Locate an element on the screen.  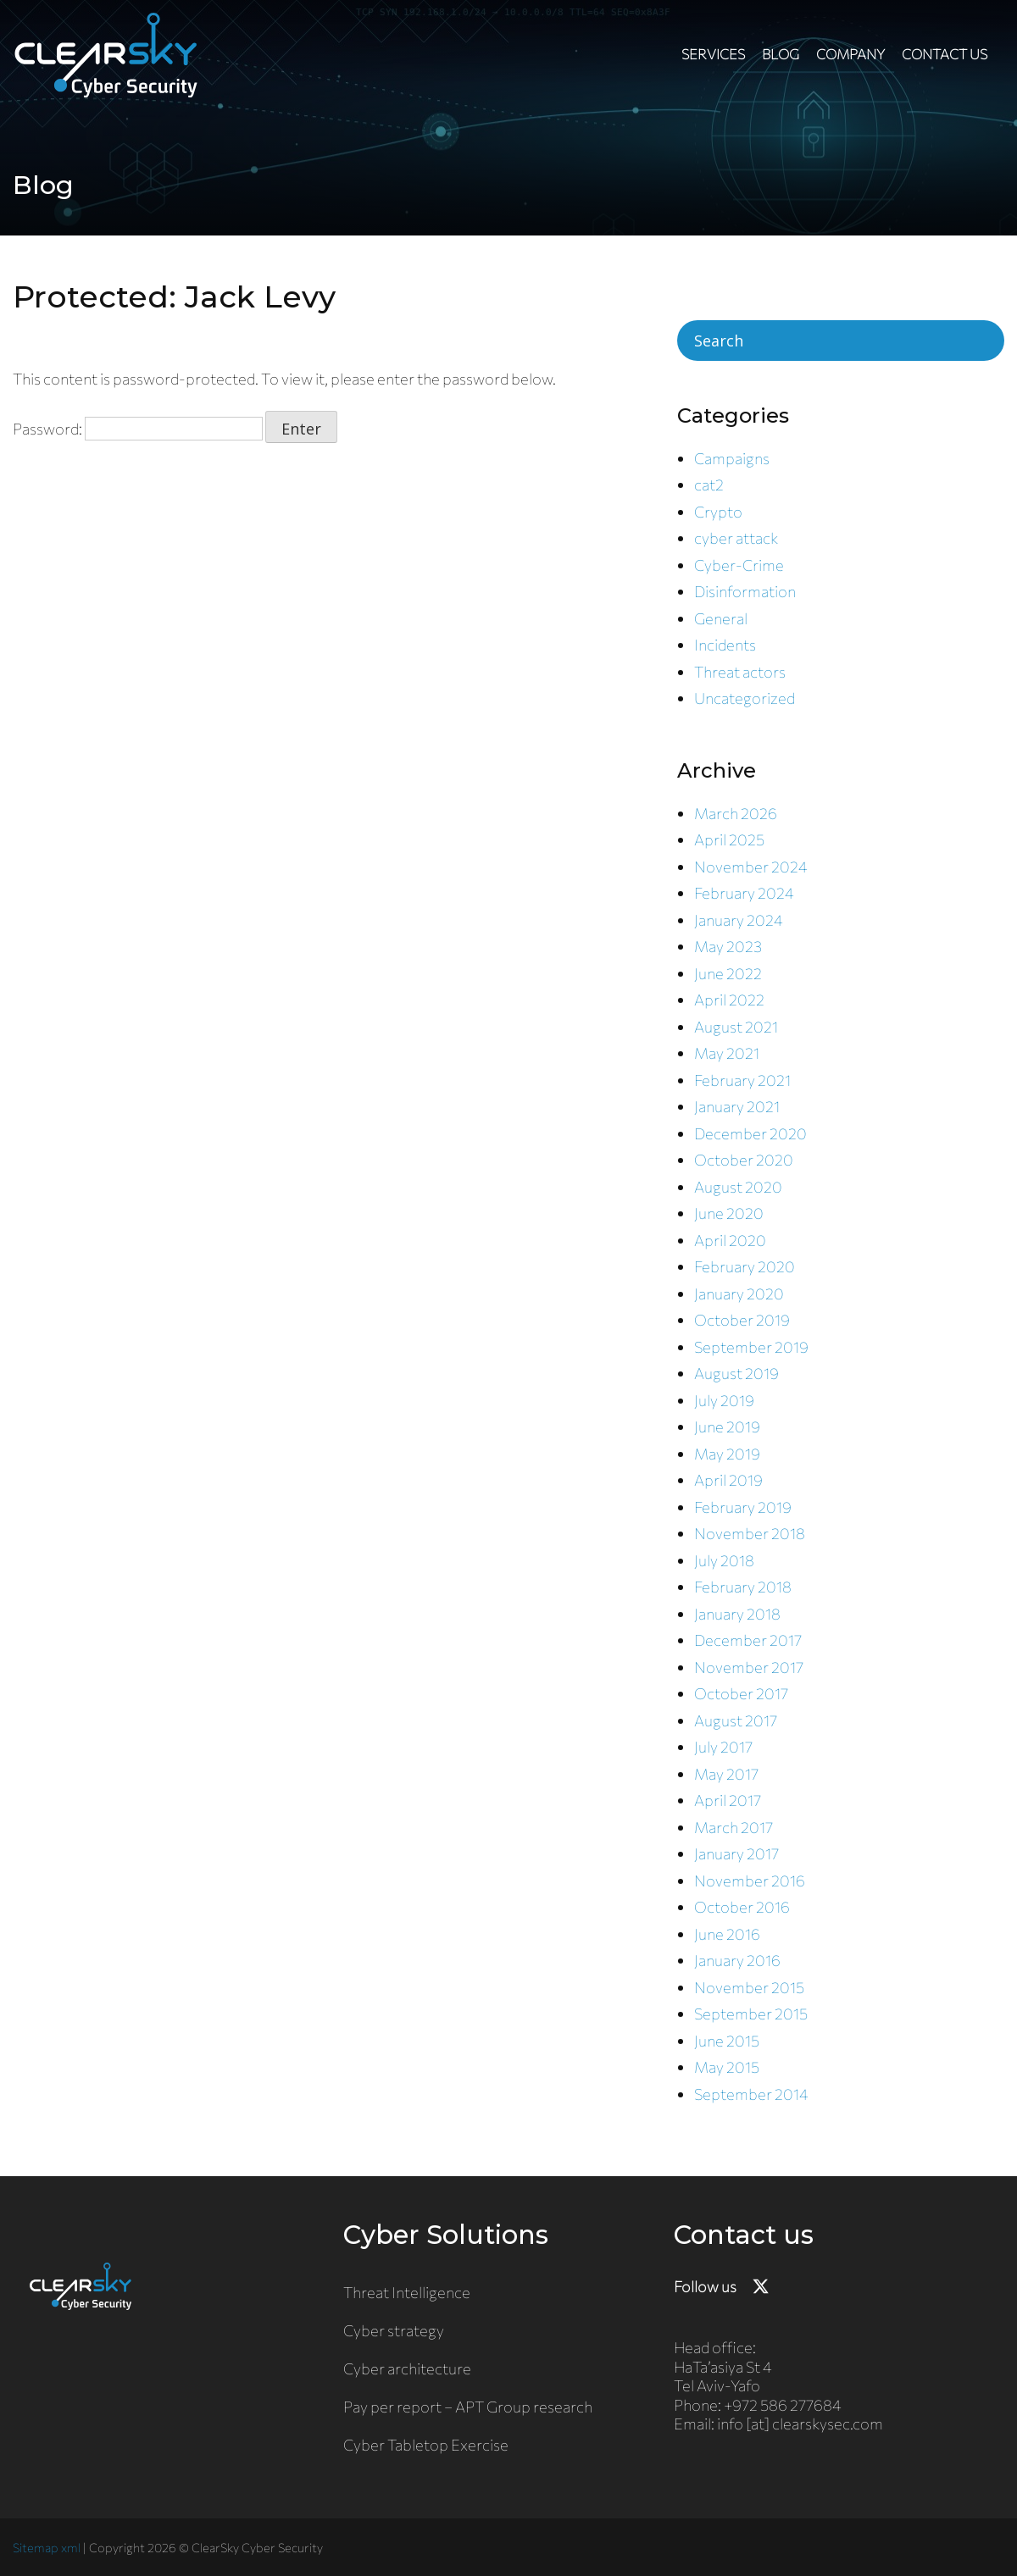
November 2017 is located at coordinates (748, 1667).